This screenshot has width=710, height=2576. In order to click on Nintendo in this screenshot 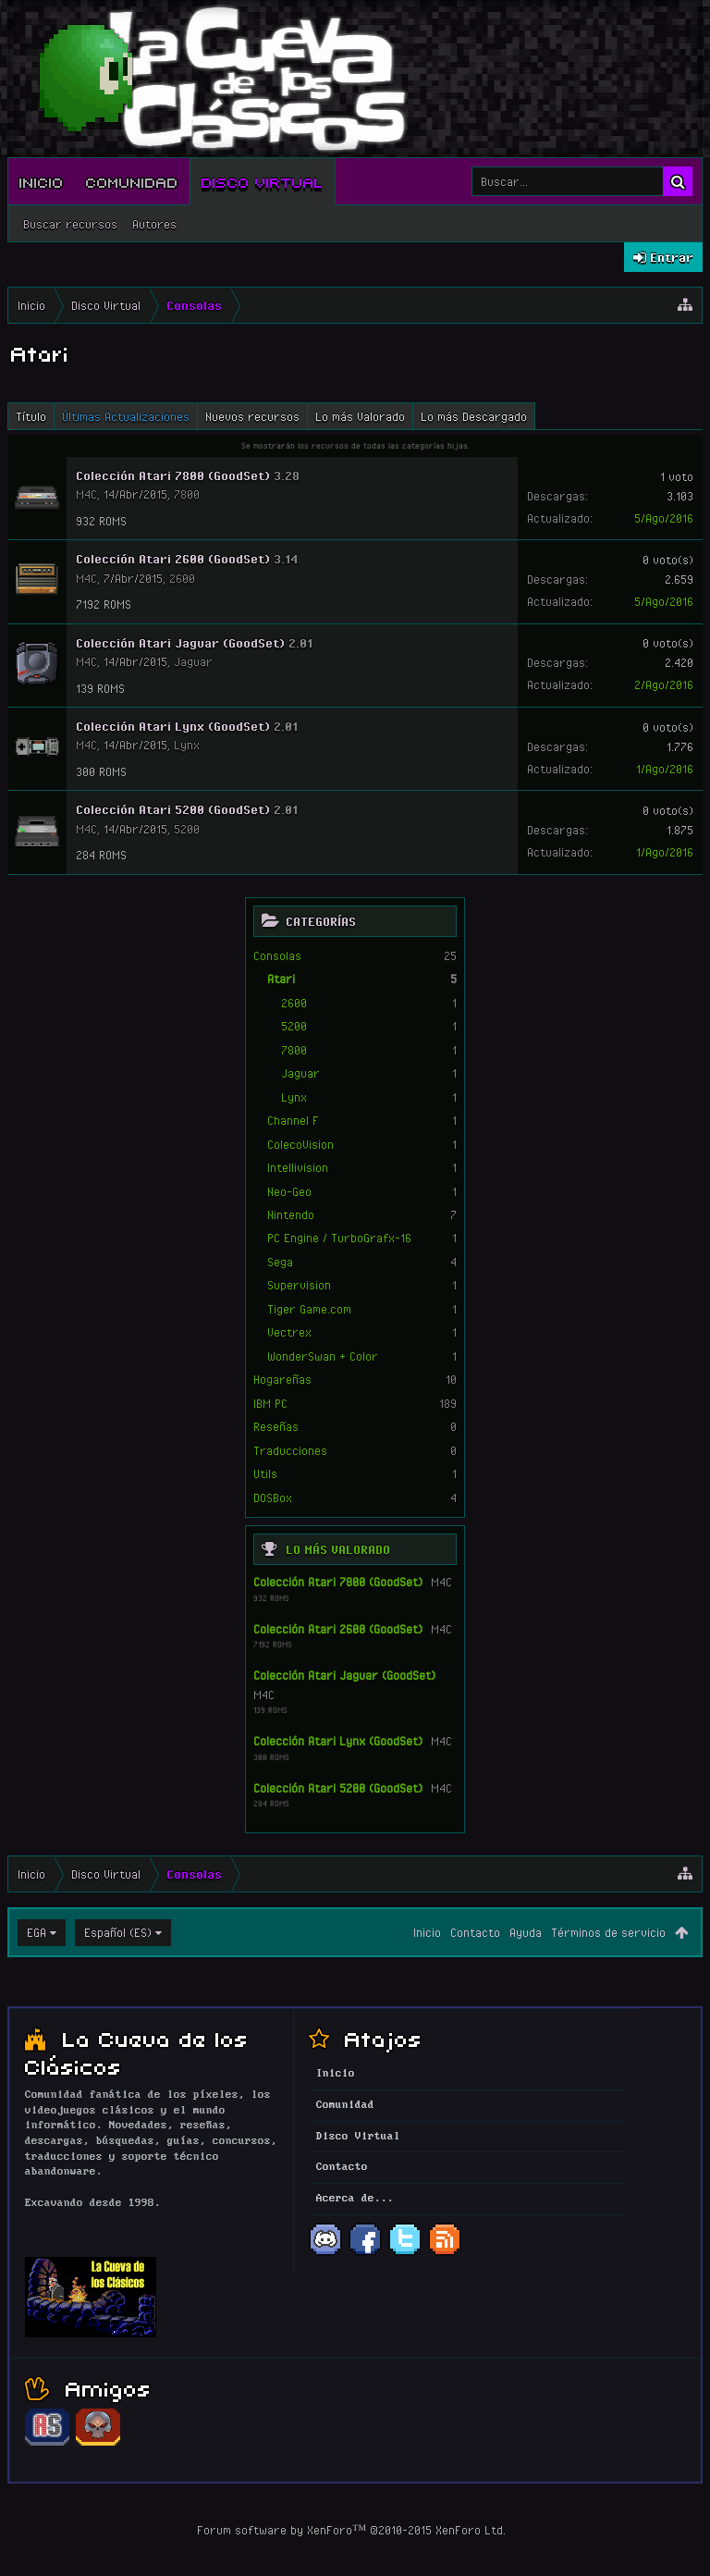, I will do `click(290, 1214)`.